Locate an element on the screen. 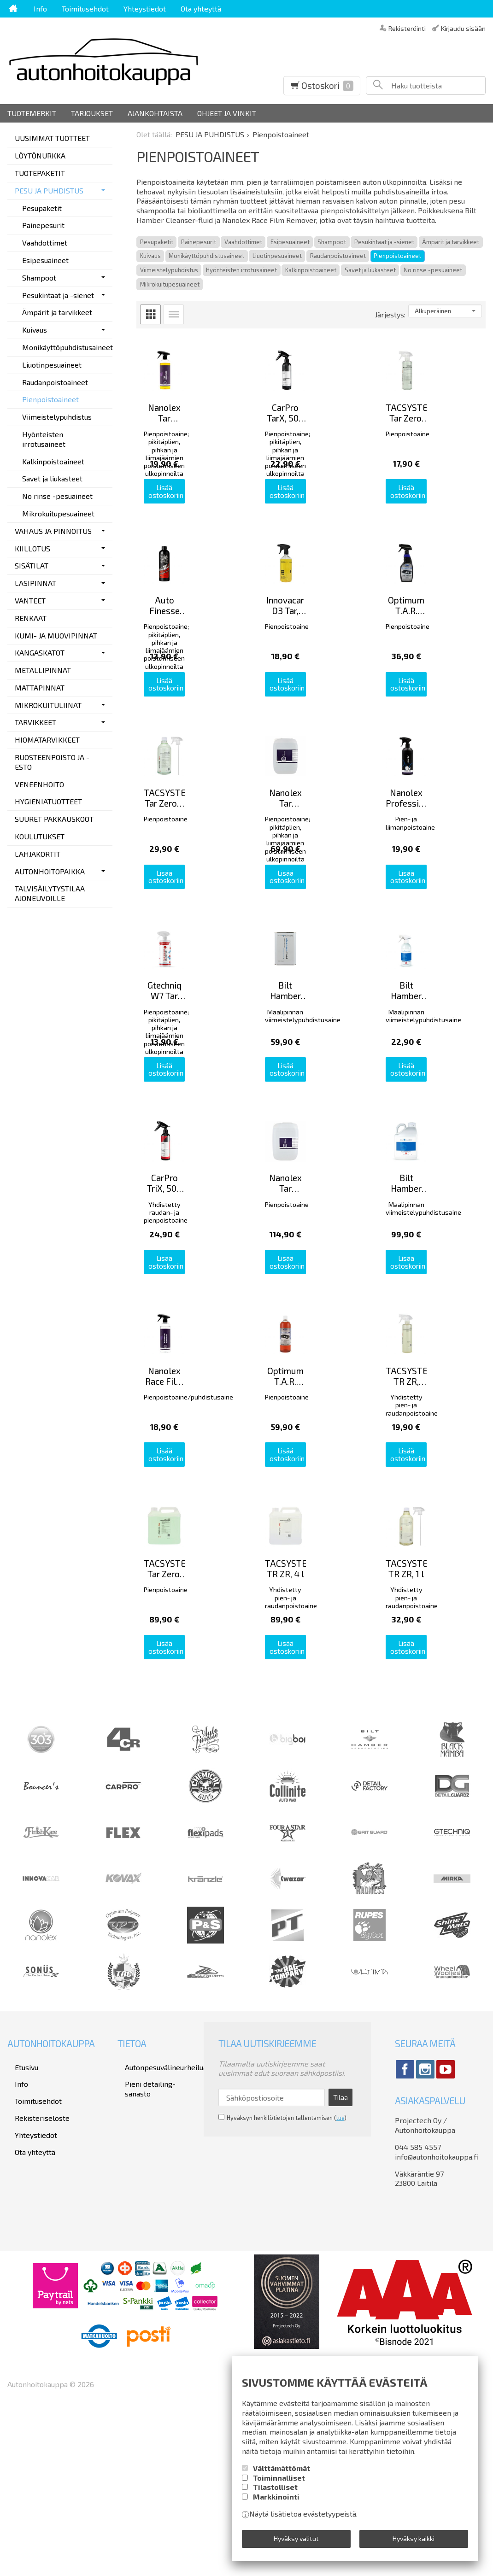 The width and height of the screenshot is (493, 2576). MATTAPINNAT is located at coordinates (40, 687).